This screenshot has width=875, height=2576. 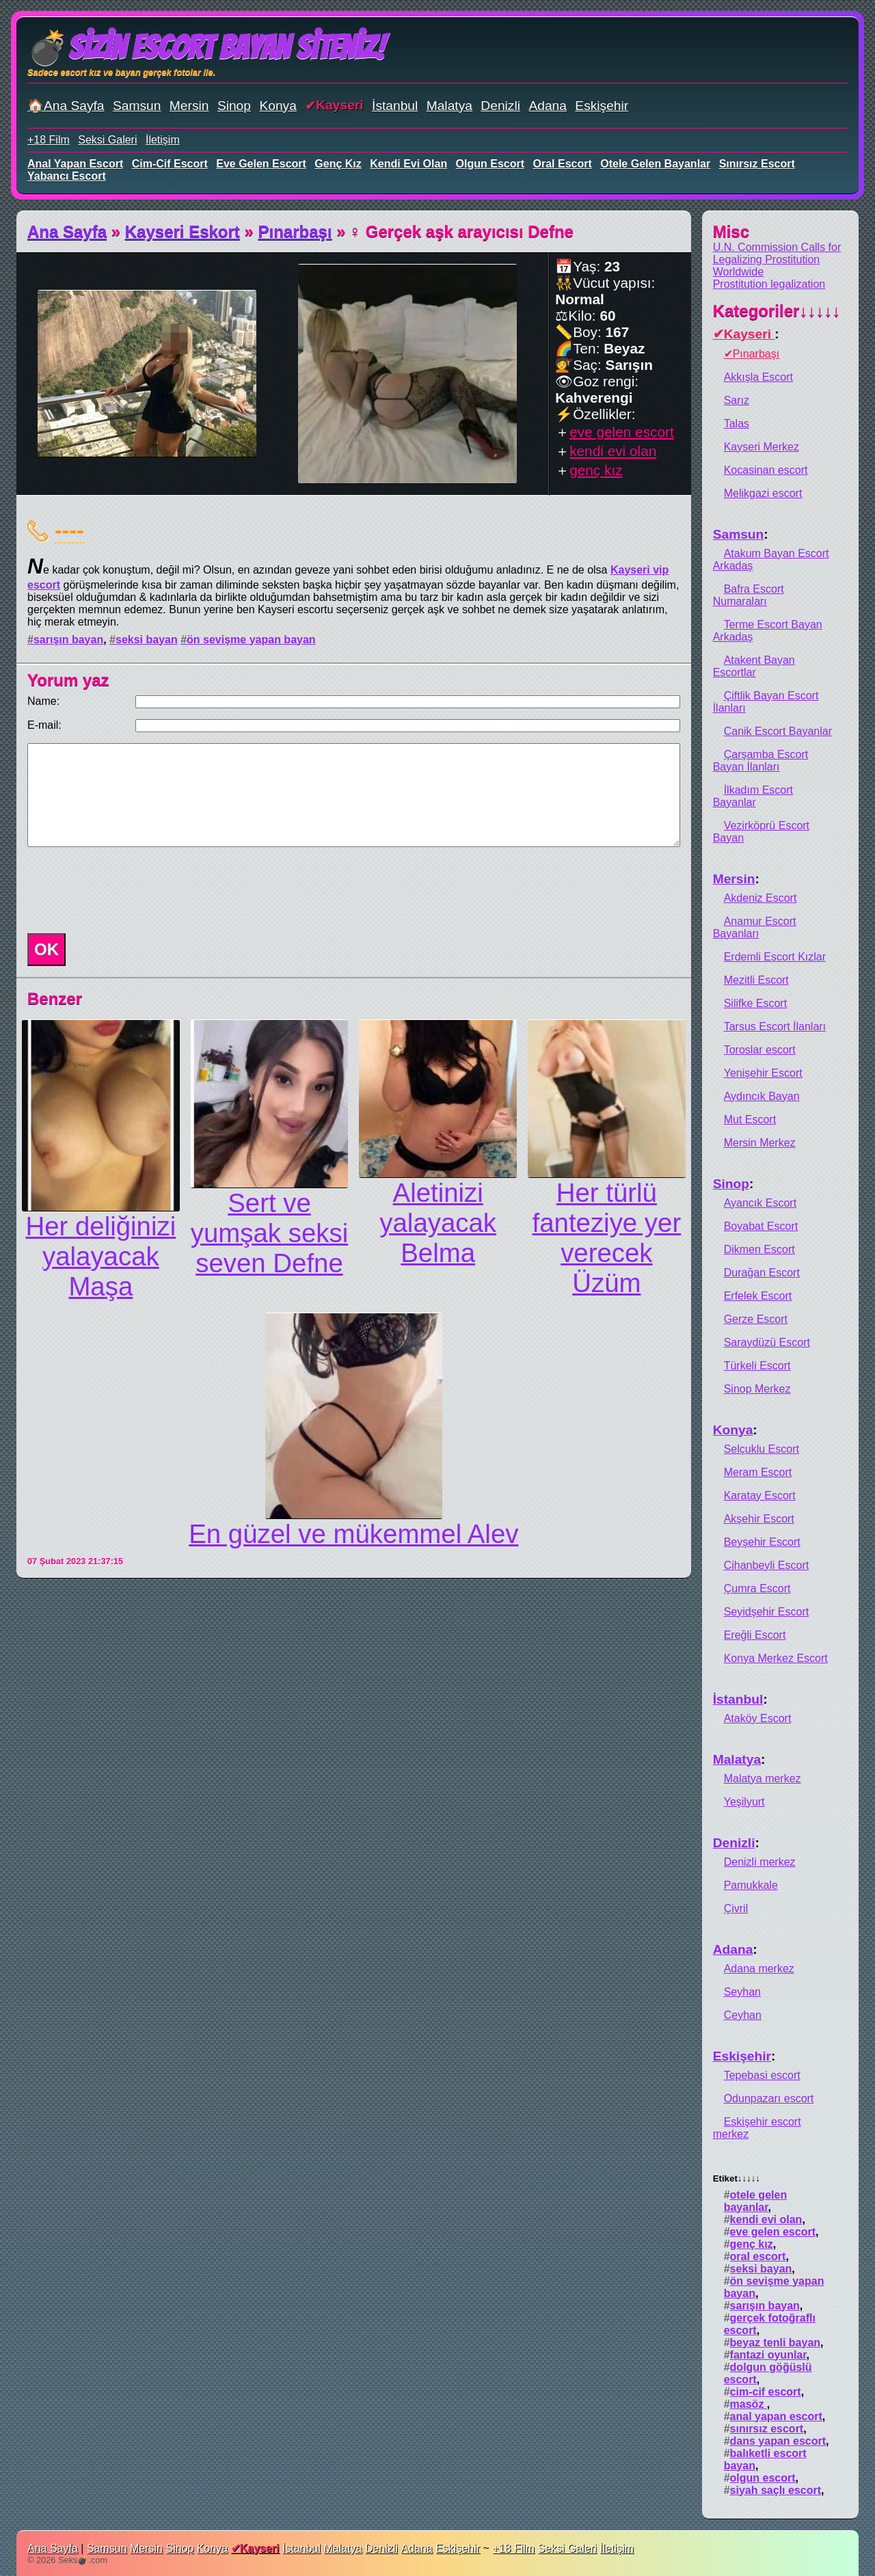 What do you see at coordinates (762, 1778) in the screenshot?
I see `Malatya merkez` at bounding box center [762, 1778].